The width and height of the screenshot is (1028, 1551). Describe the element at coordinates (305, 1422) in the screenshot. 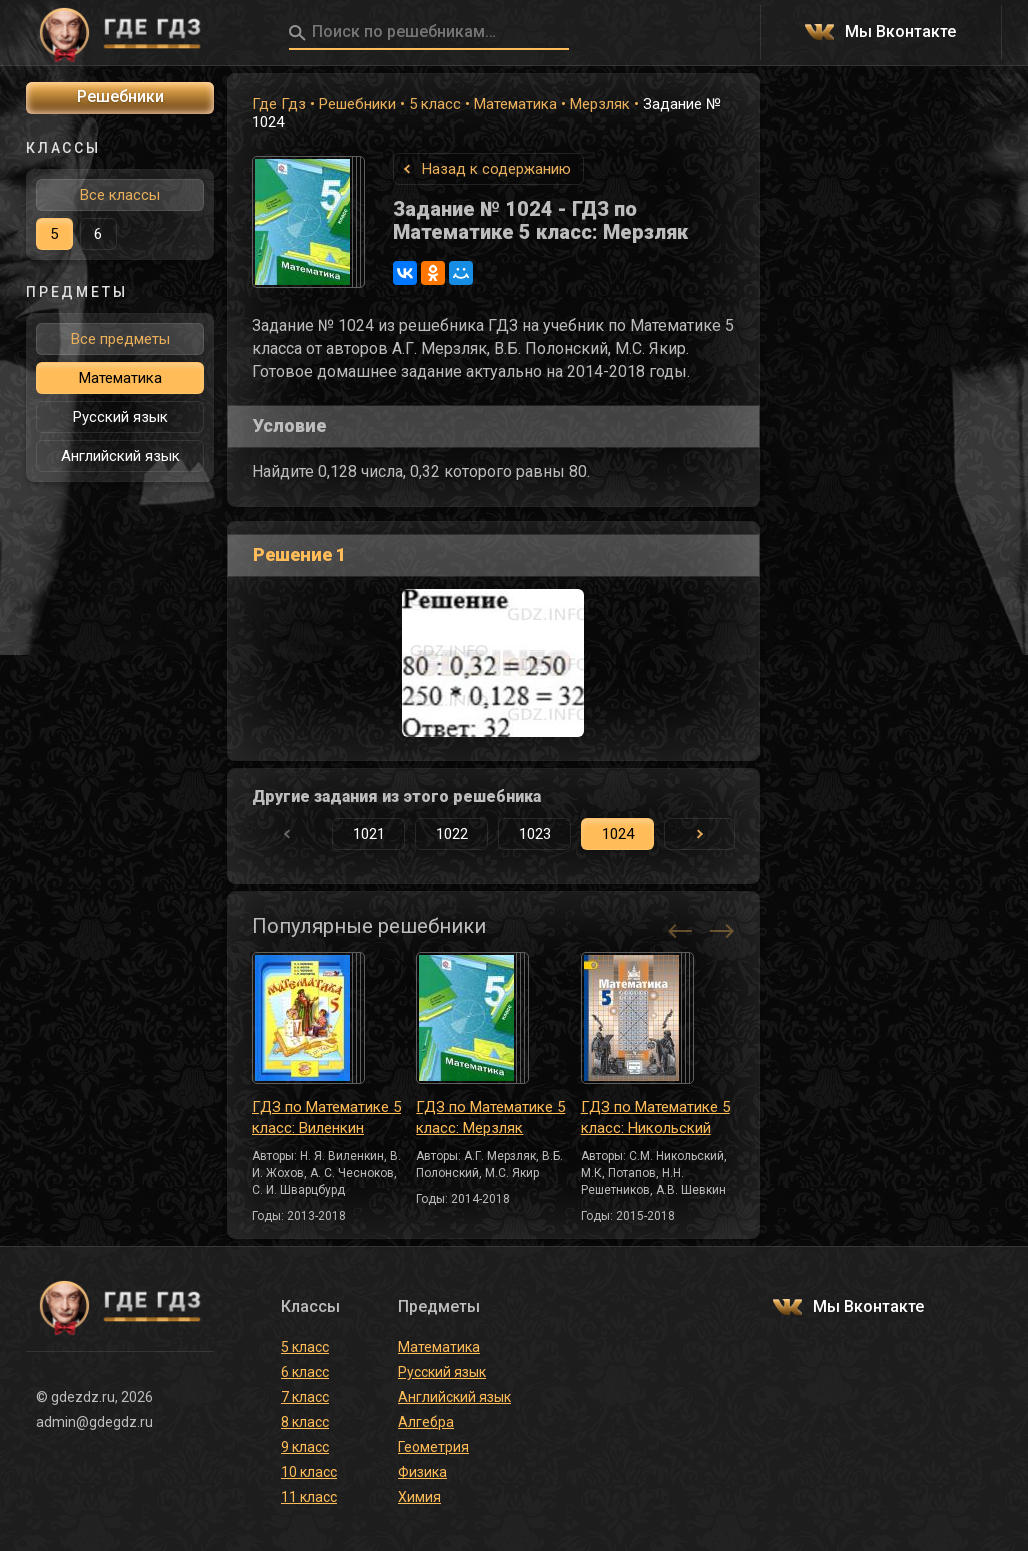

I see `8 класс` at that location.